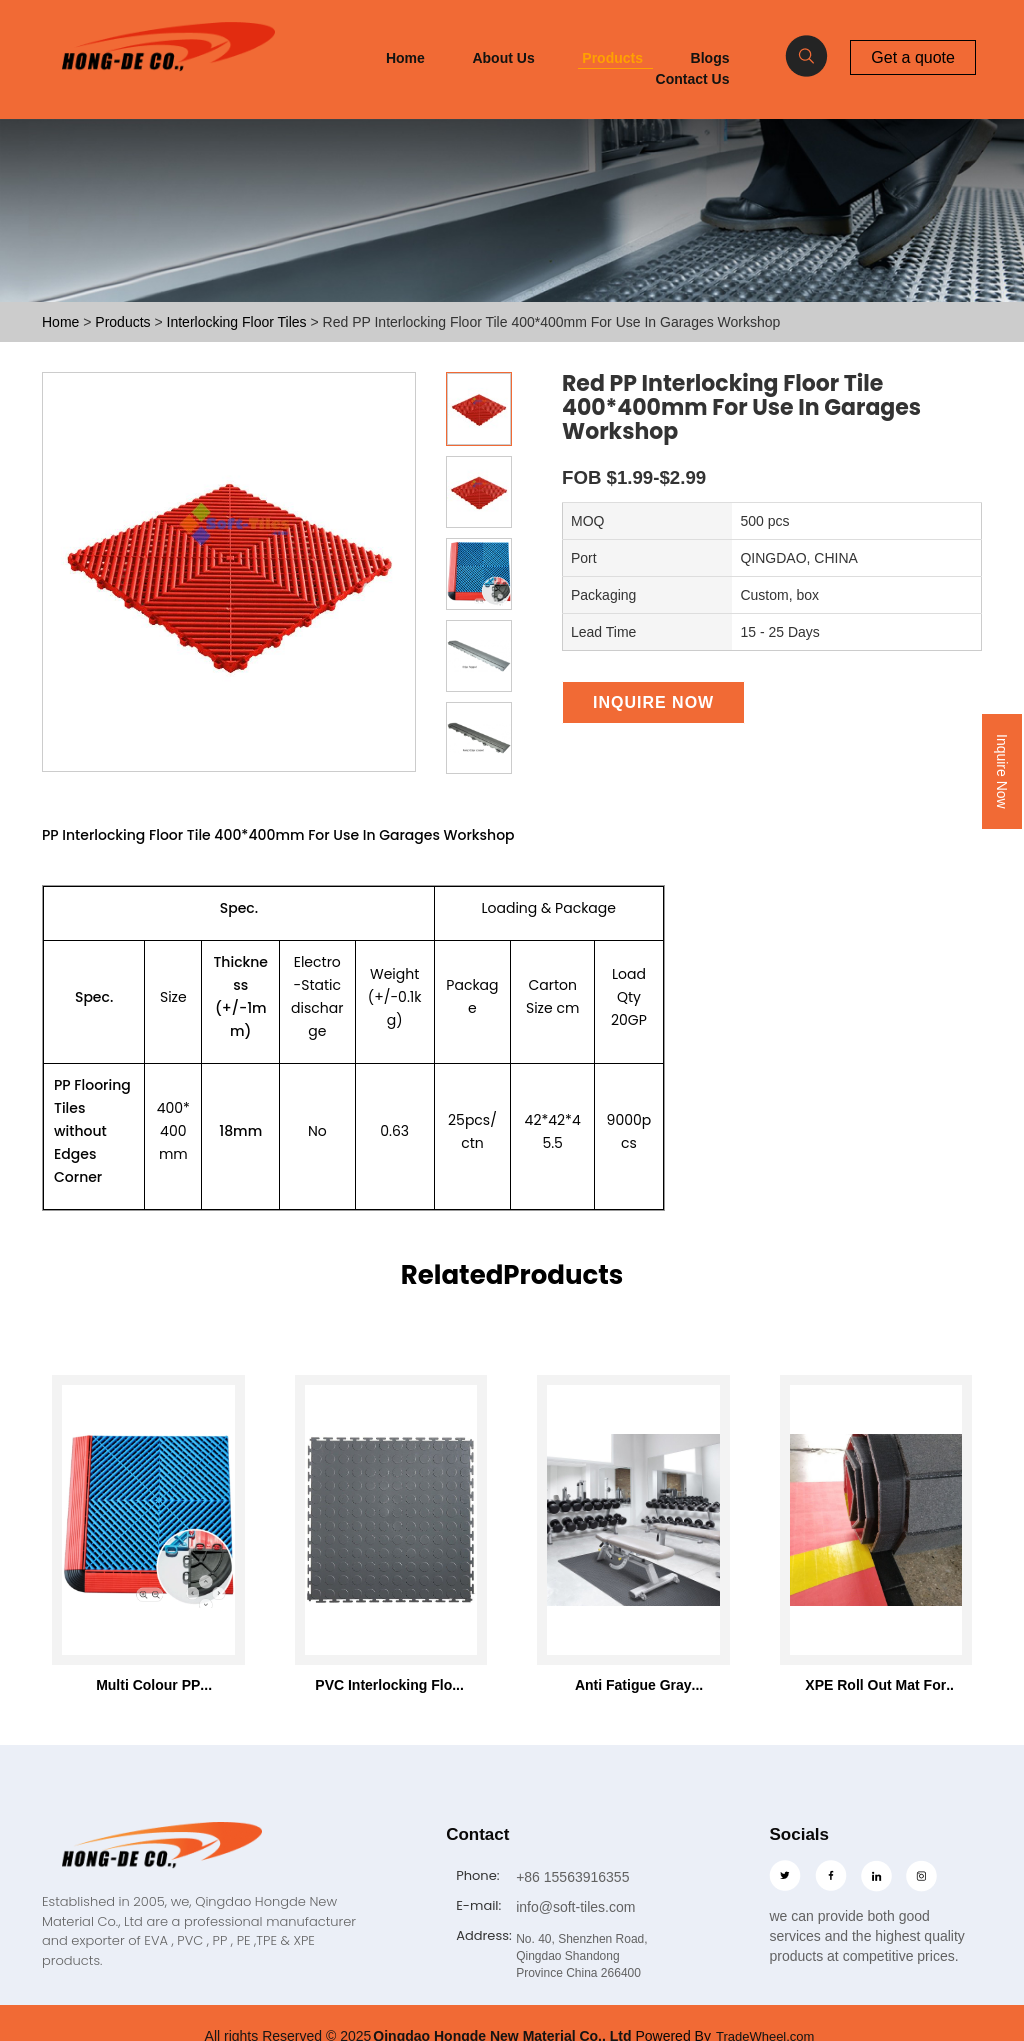 Image resolution: width=1024 pixels, height=2041 pixels. What do you see at coordinates (875, 1685) in the screenshot?
I see `XPE Roll Out Mat For Wrestling Martial Arts Tatami Karate Taekwondo Mma Judo Bjj` at bounding box center [875, 1685].